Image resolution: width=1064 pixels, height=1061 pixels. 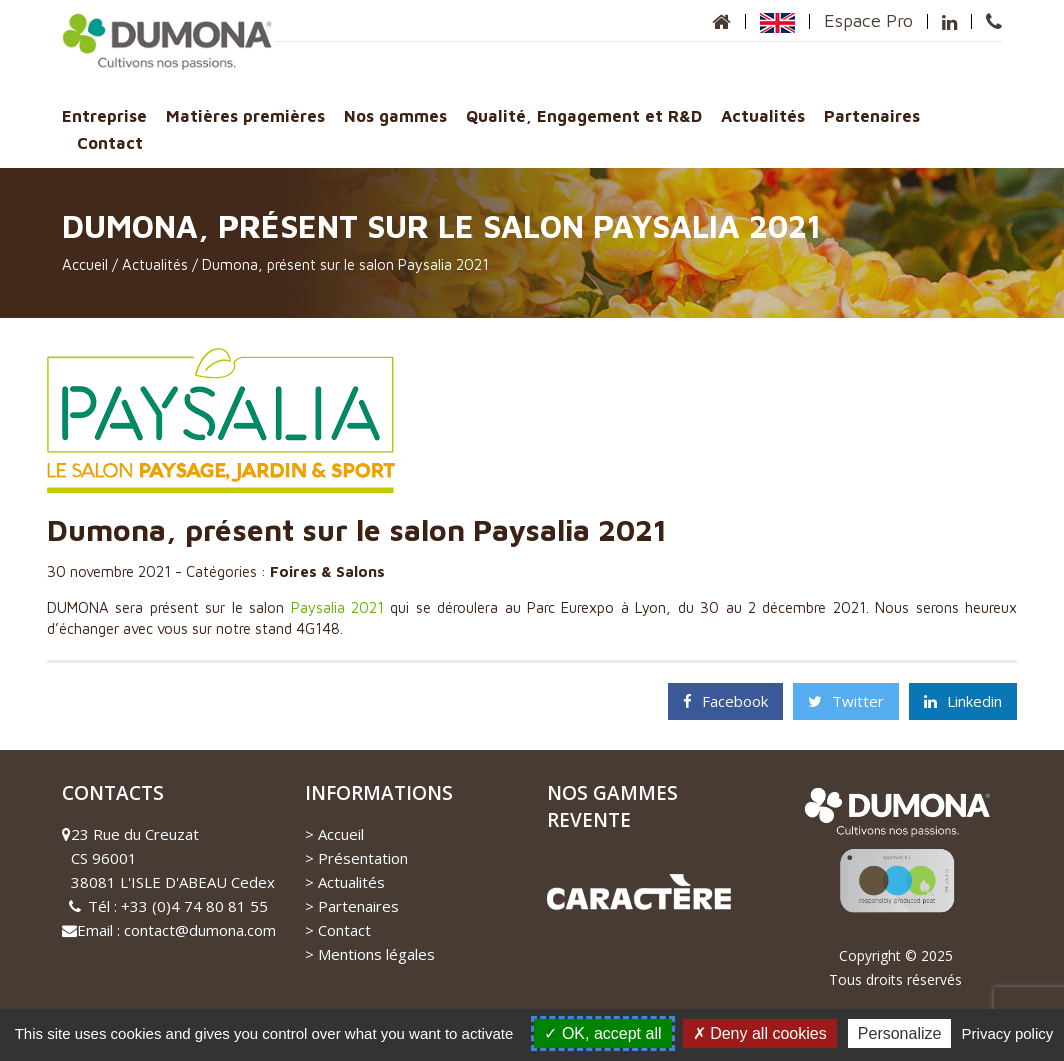 What do you see at coordinates (376, 954) in the screenshot?
I see `Mentions légales` at bounding box center [376, 954].